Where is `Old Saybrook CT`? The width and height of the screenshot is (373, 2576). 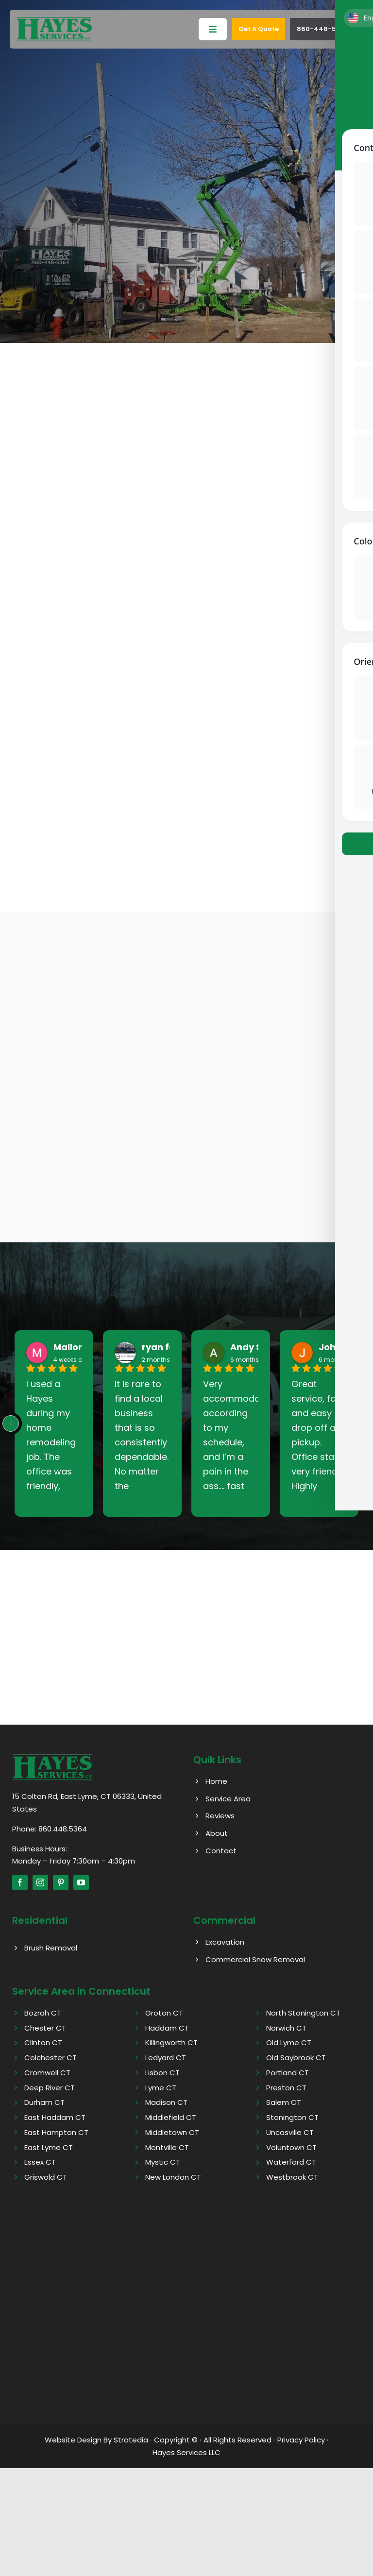
Old Saybrook CT is located at coordinates (296, 2058).